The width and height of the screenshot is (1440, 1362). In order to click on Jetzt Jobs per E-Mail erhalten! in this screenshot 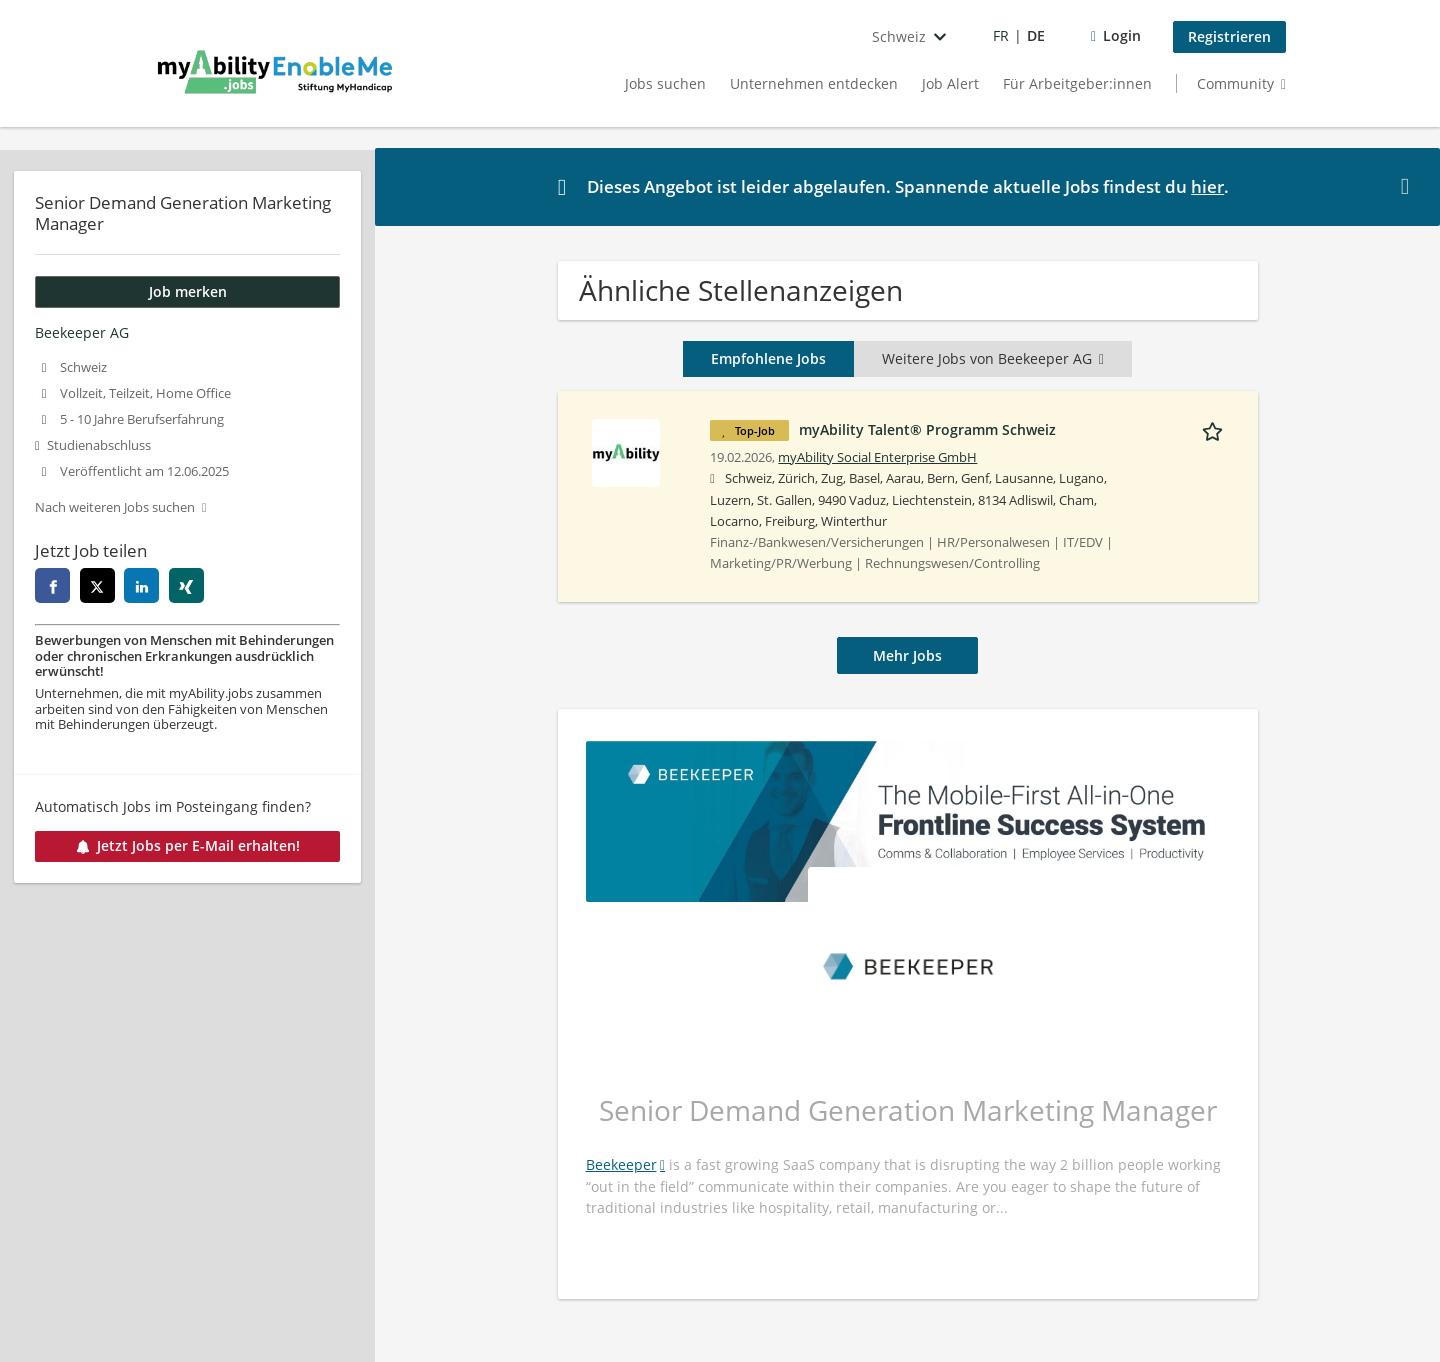, I will do `click(188, 845)`.